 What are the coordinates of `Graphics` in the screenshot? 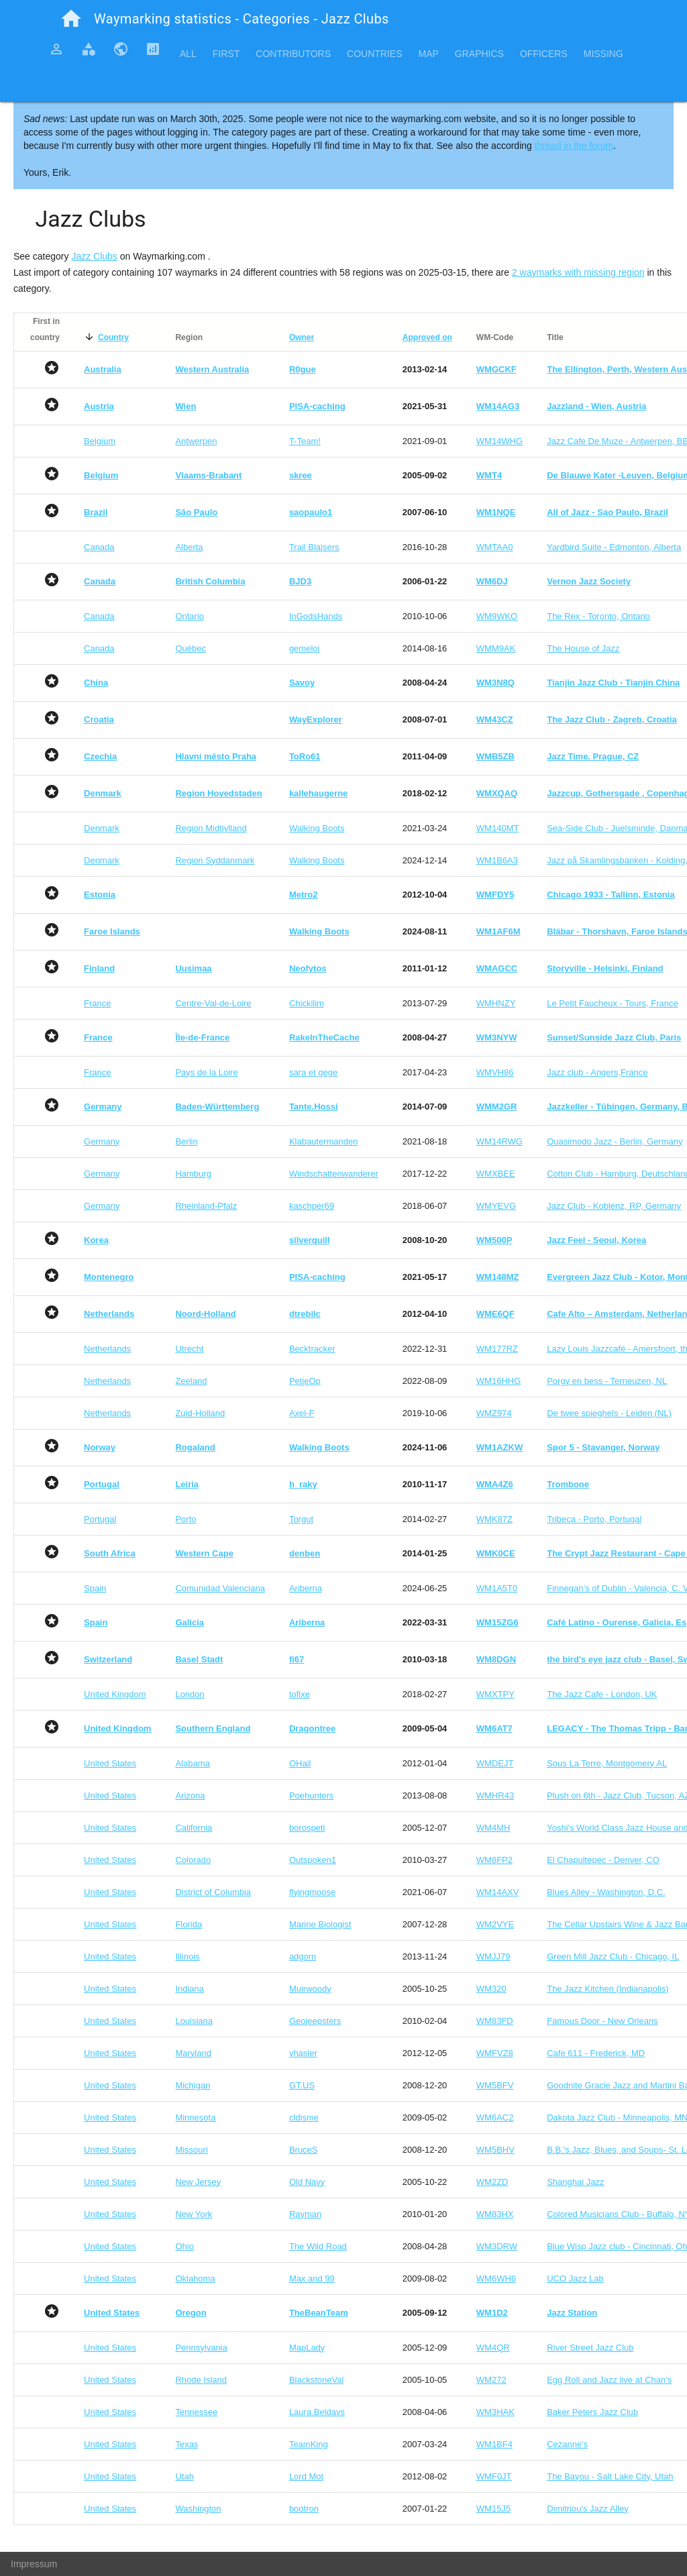 It's located at (479, 53).